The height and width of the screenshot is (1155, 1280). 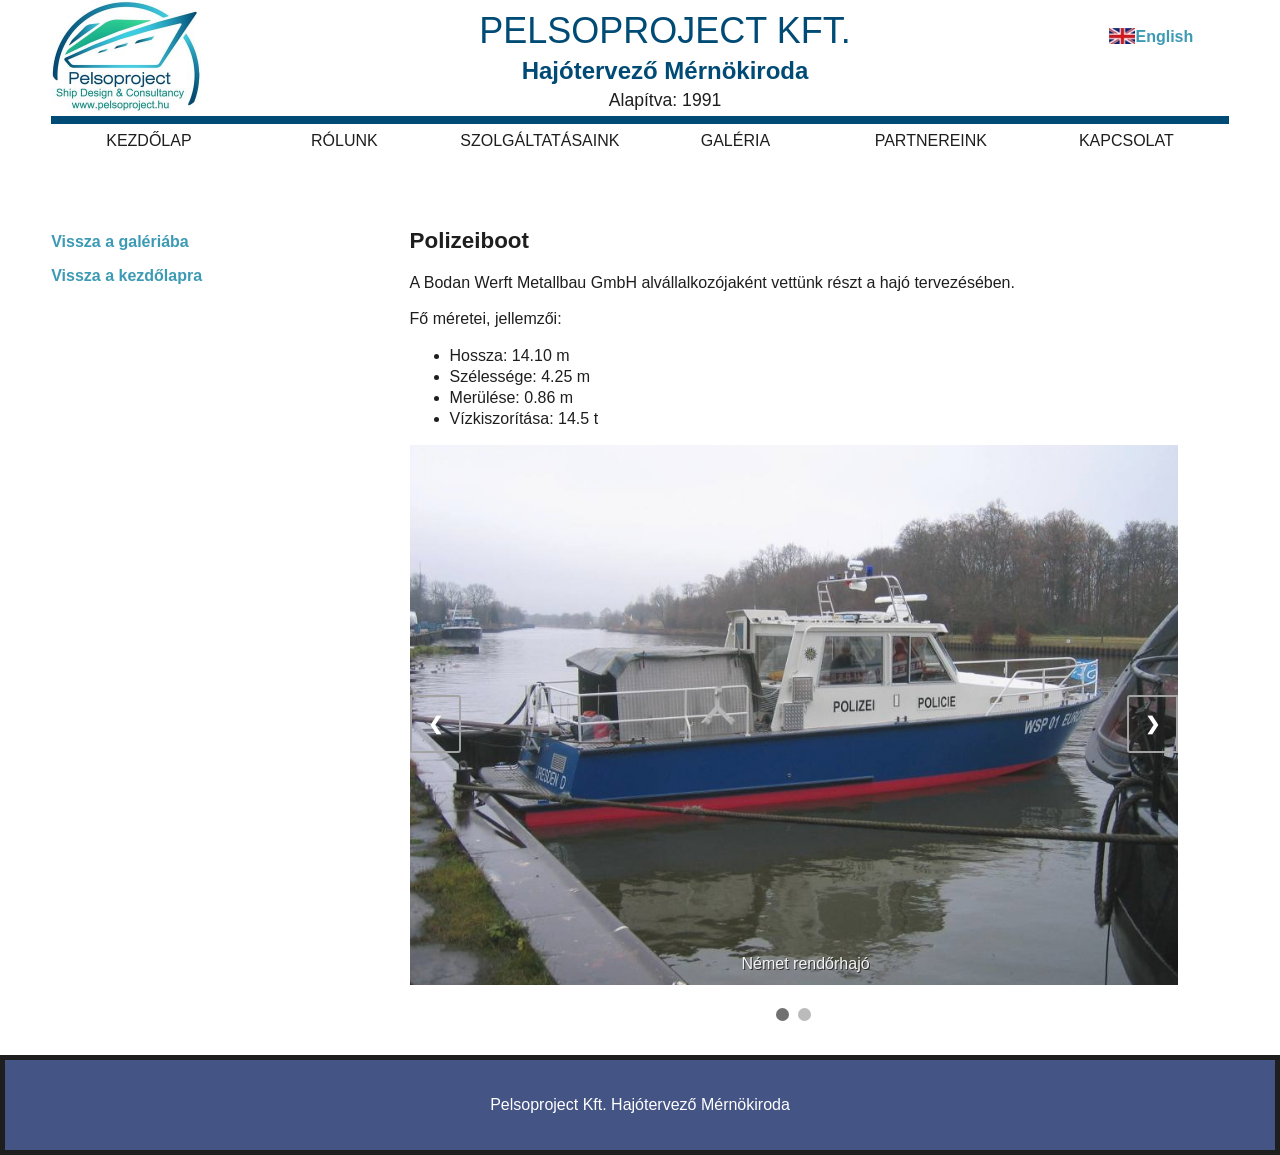 I want to click on Kezdőlap, so click(x=148, y=140).